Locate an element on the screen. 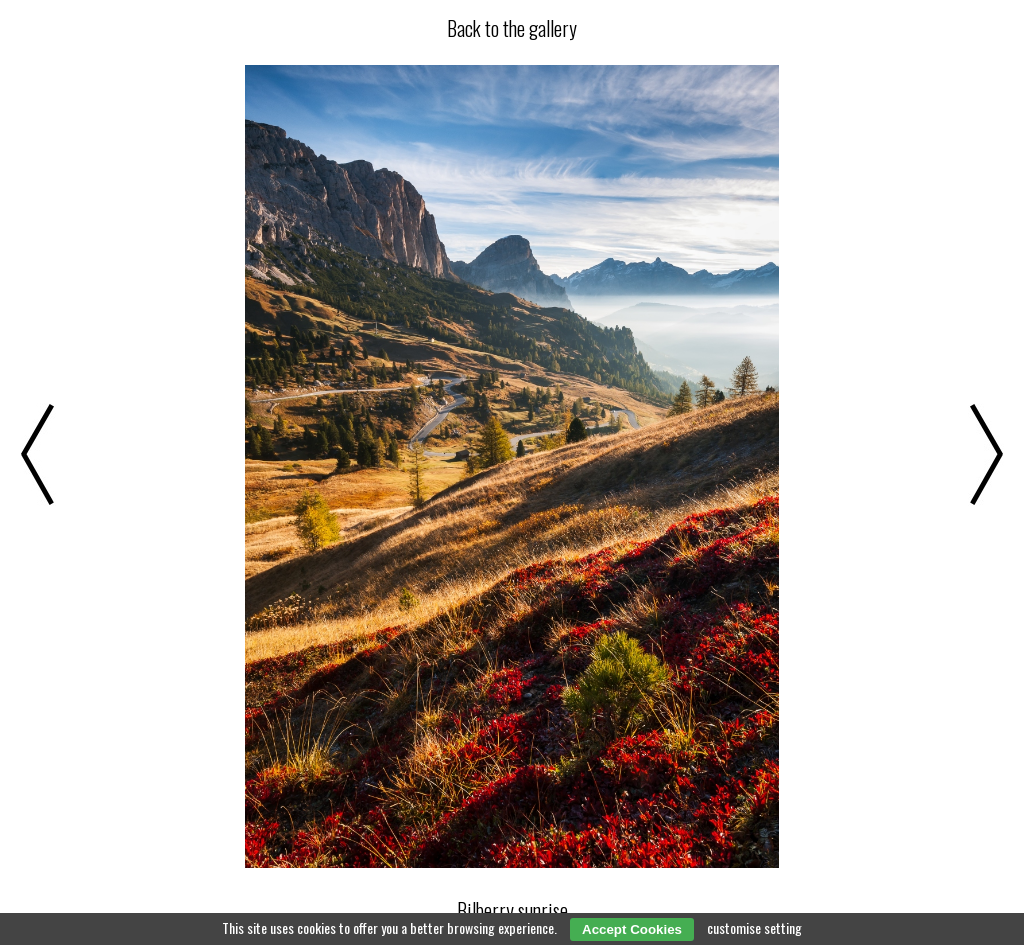  Accept Cookies is located at coordinates (632, 929).